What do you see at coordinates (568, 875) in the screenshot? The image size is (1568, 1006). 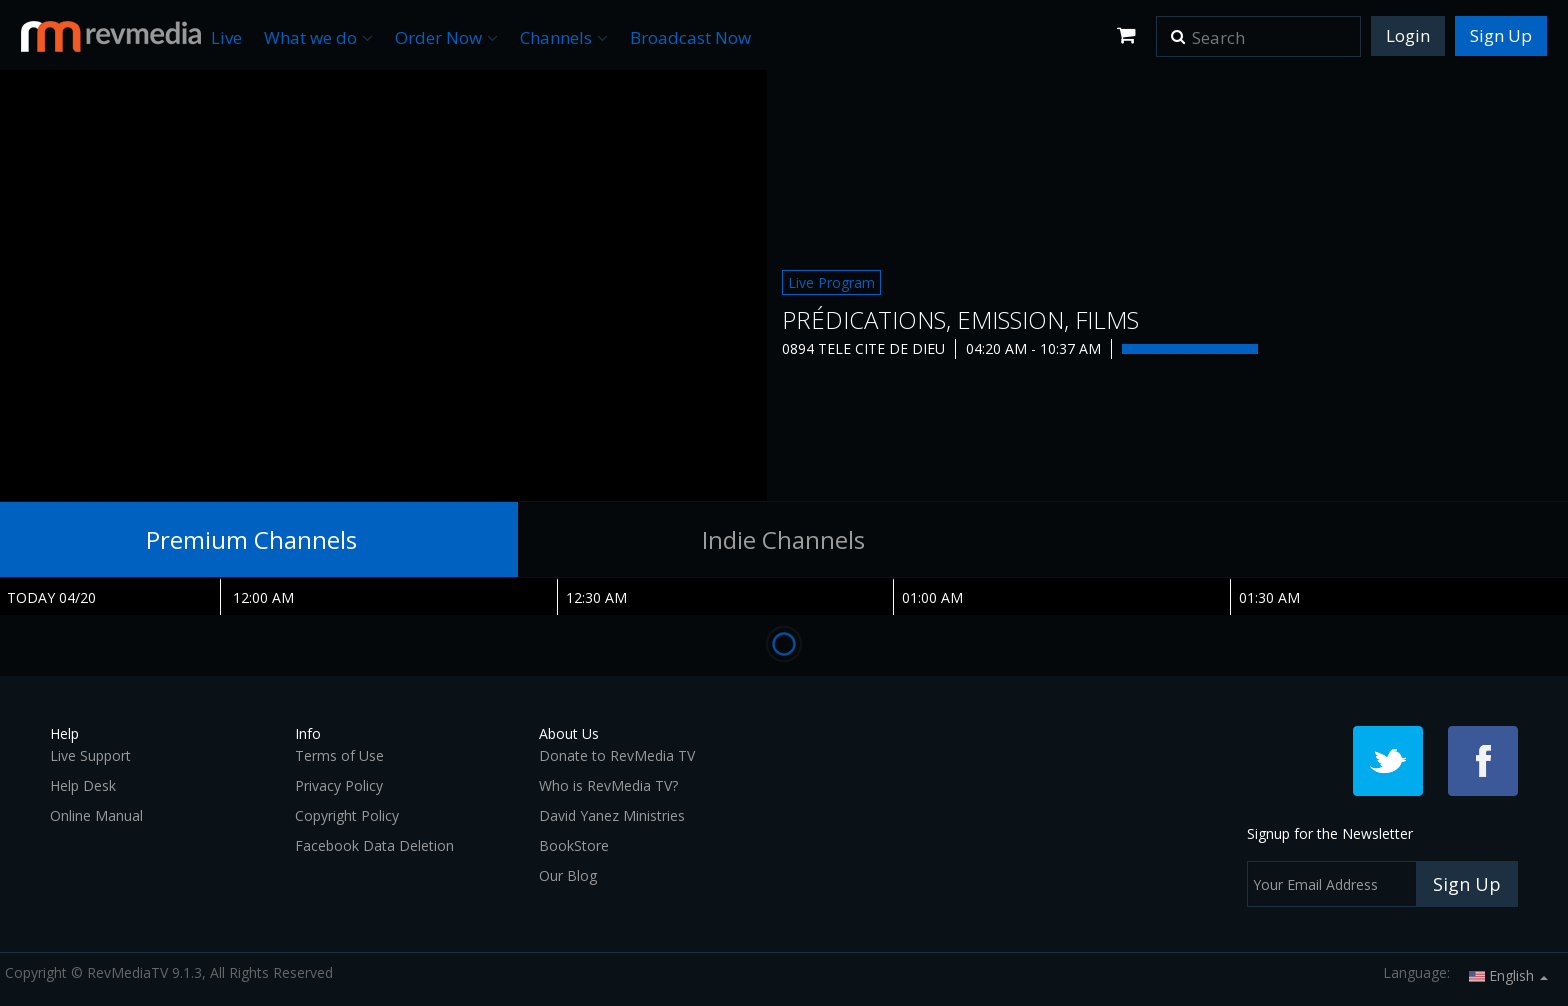 I see `Our Blog` at bounding box center [568, 875].